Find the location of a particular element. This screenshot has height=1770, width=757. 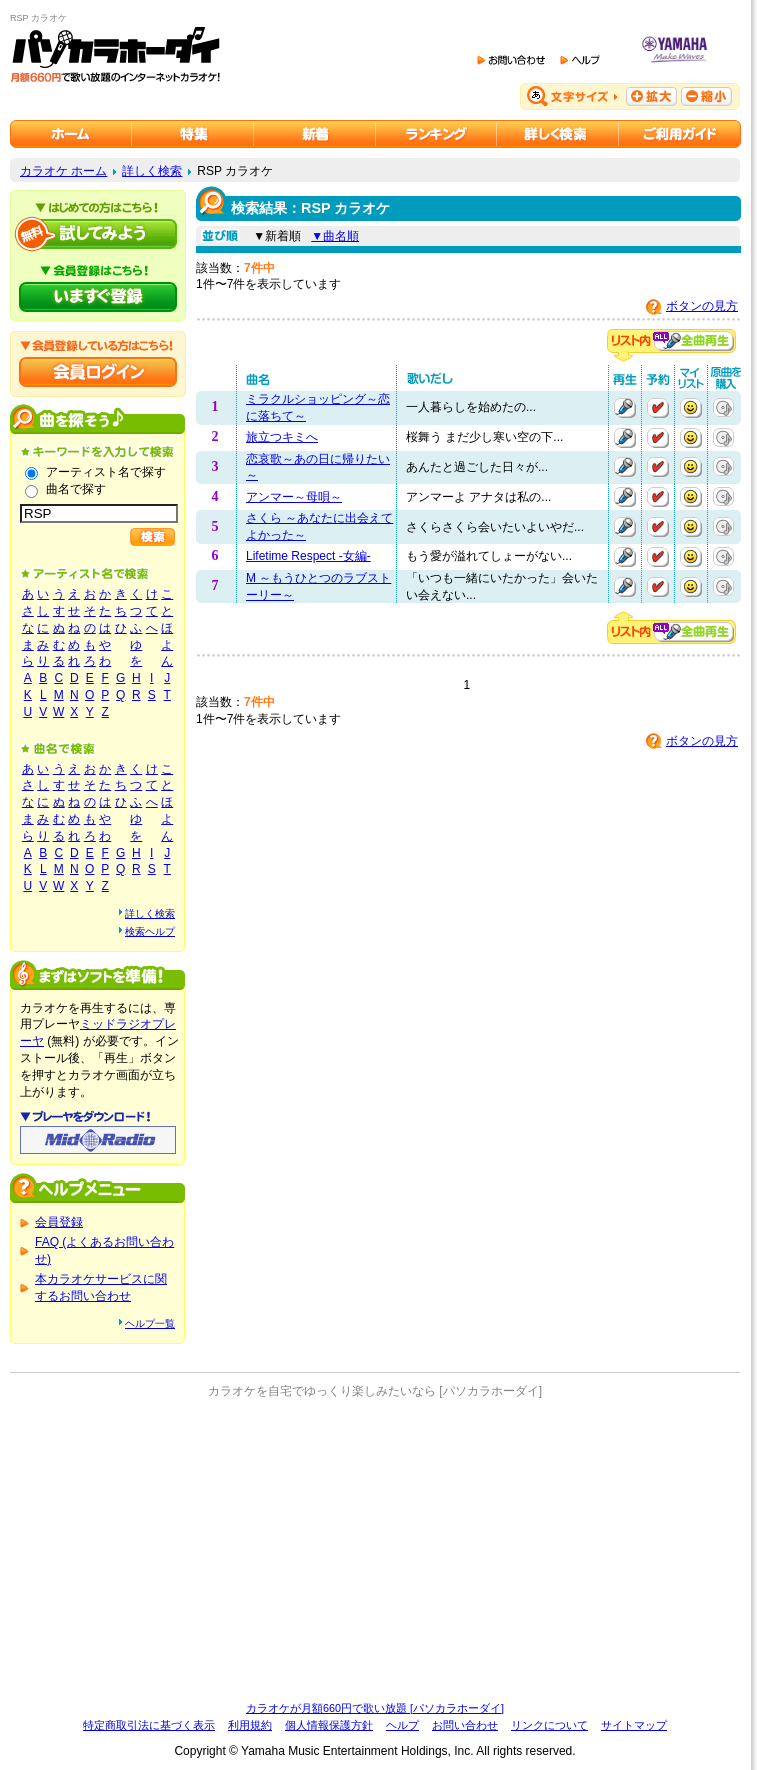

個人情報保護方針 is located at coordinates (329, 1725).